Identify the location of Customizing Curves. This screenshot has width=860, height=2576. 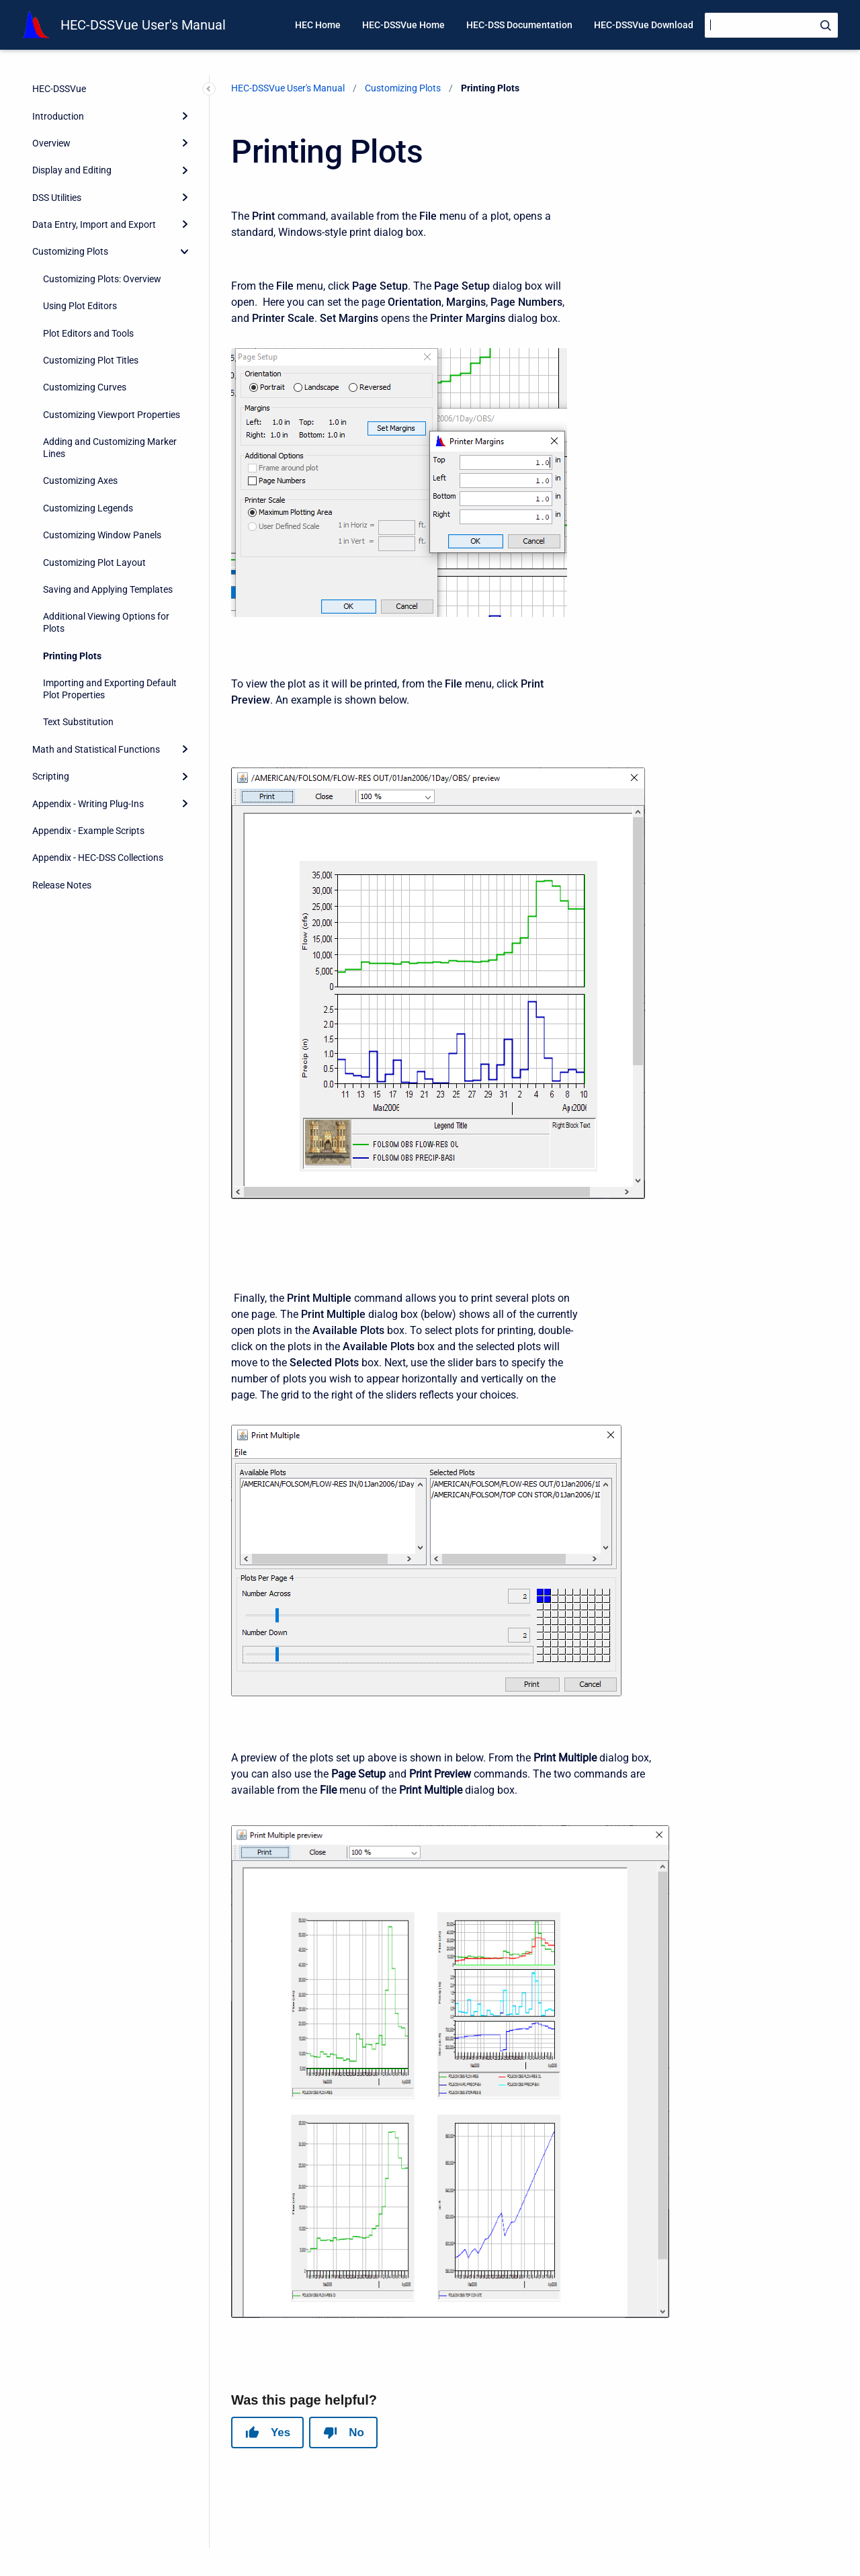
(84, 387).